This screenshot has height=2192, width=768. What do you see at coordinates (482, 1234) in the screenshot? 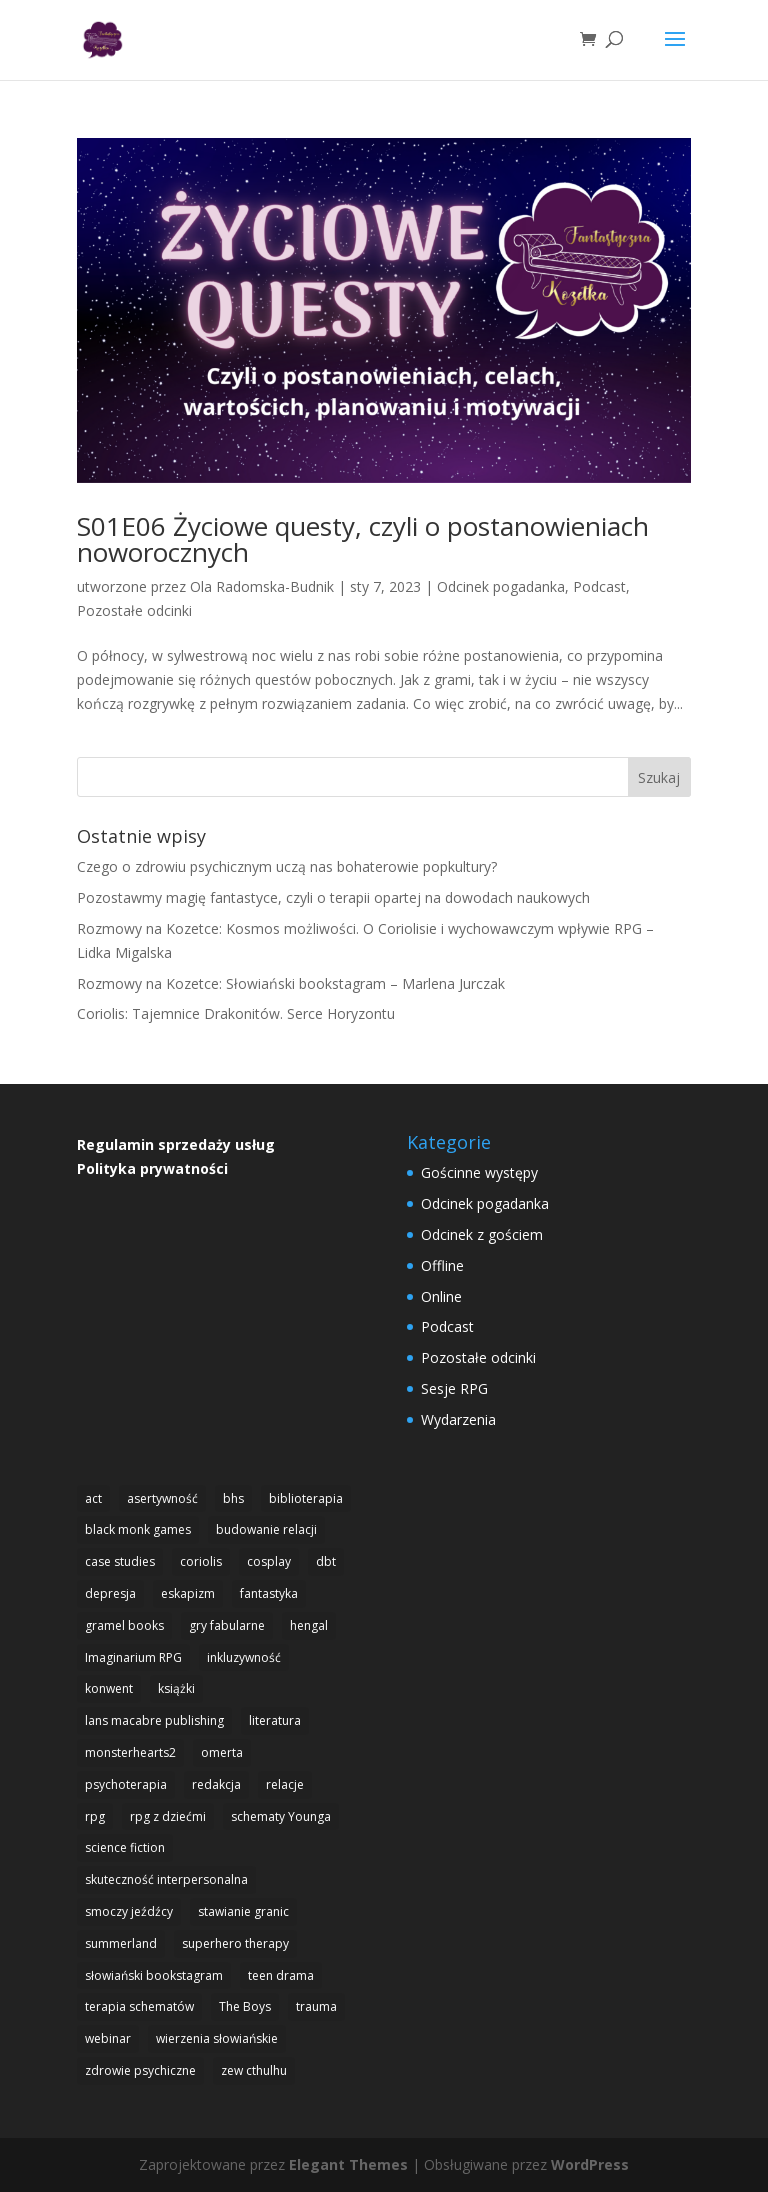
I see `Odcinek z gościem` at bounding box center [482, 1234].